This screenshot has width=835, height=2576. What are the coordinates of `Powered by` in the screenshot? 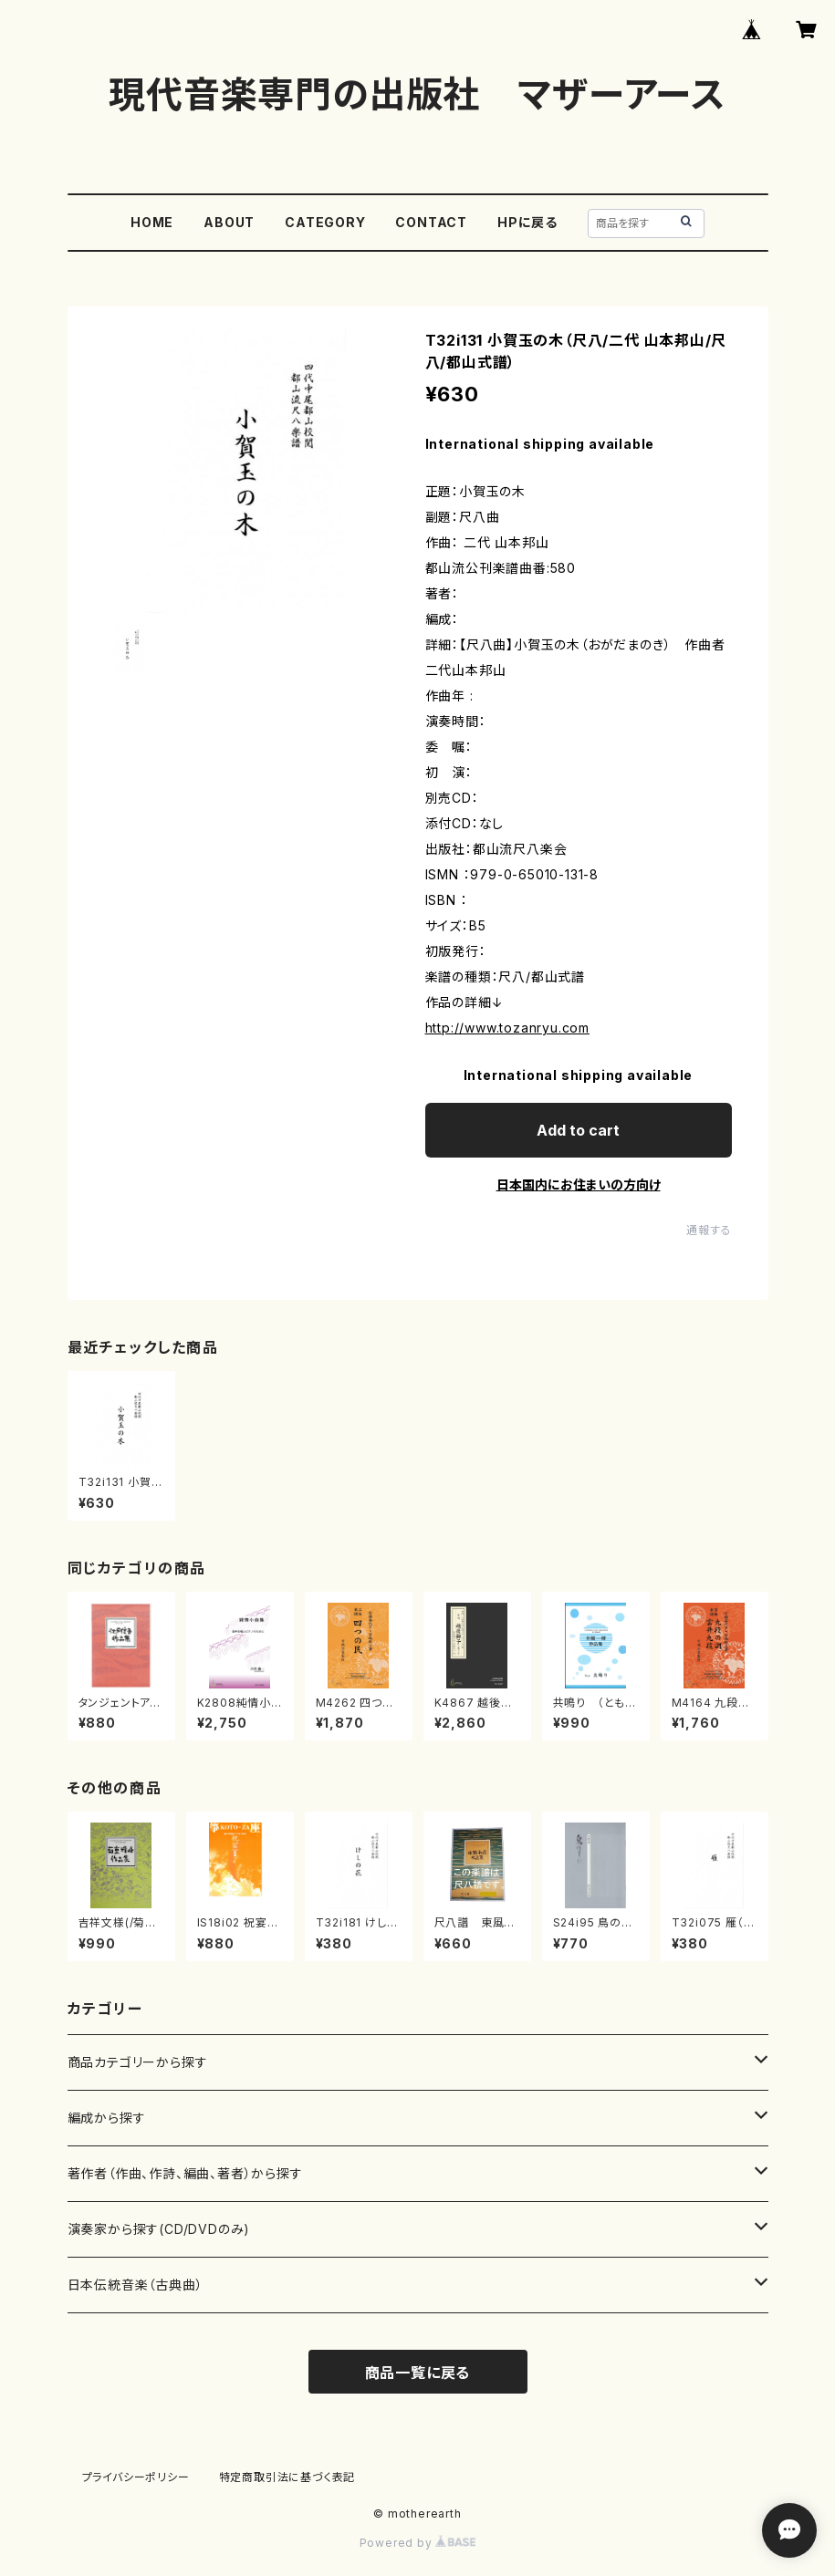 It's located at (418, 2543).